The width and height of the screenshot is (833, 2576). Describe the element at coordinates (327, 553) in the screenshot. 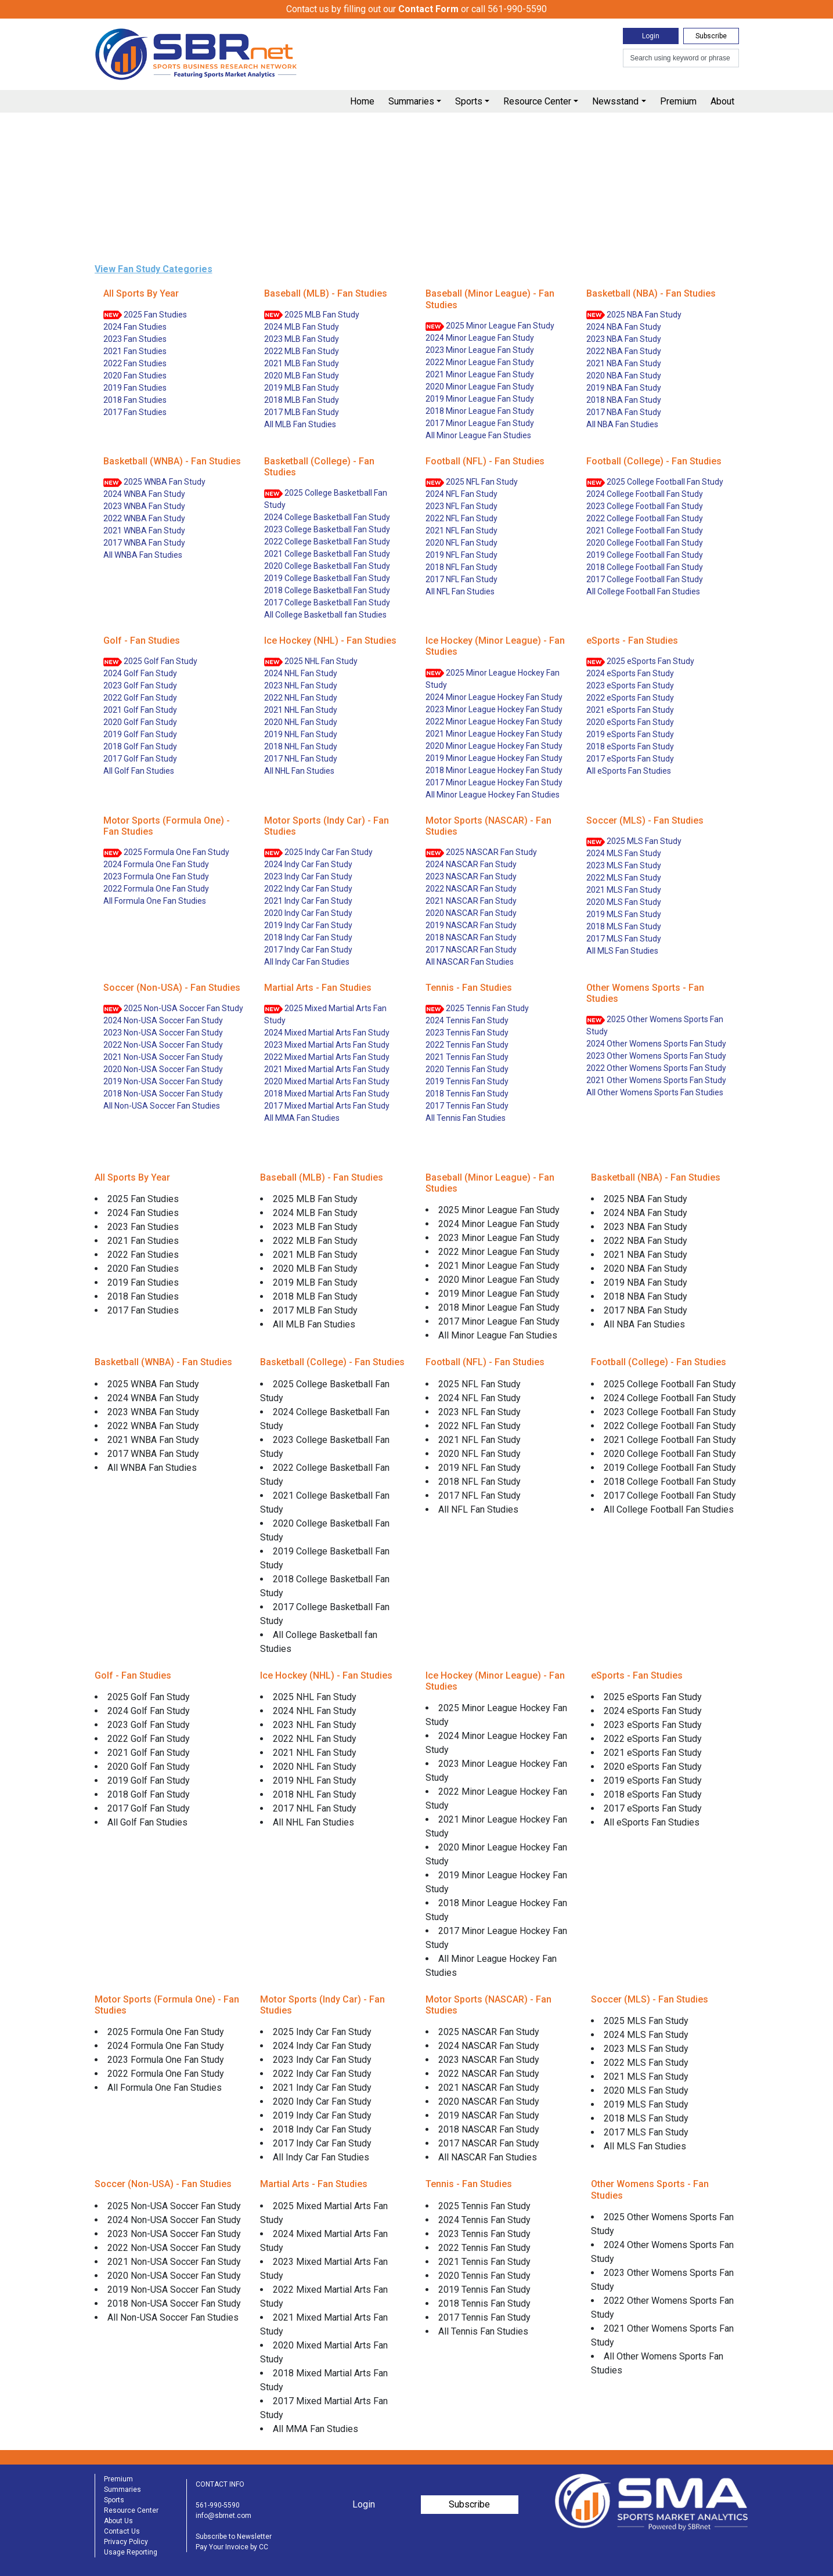

I see `2021 College Basketball Fan Study` at that location.